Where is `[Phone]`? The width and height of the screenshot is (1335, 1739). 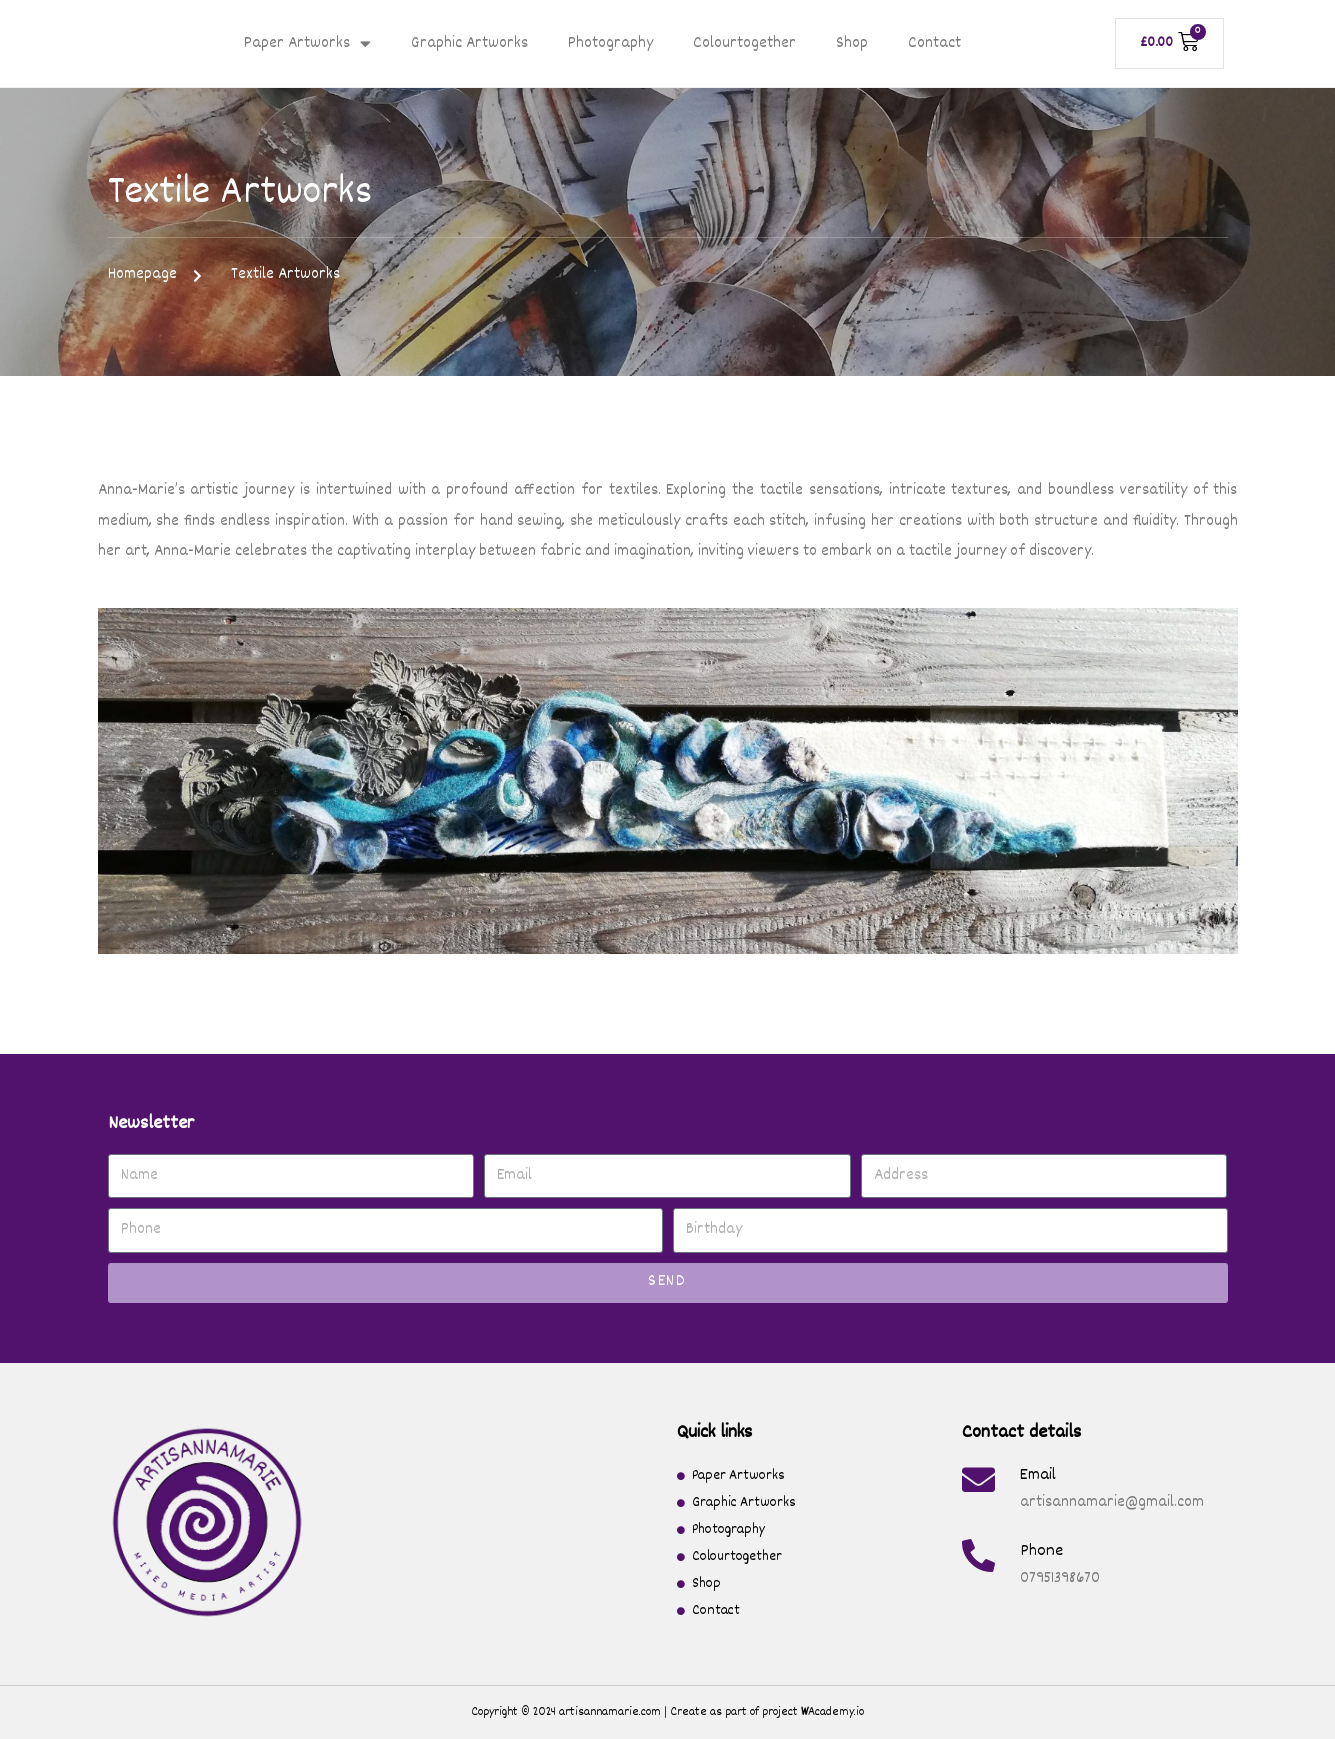 [Phone] is located at coordinates (978, 1555).